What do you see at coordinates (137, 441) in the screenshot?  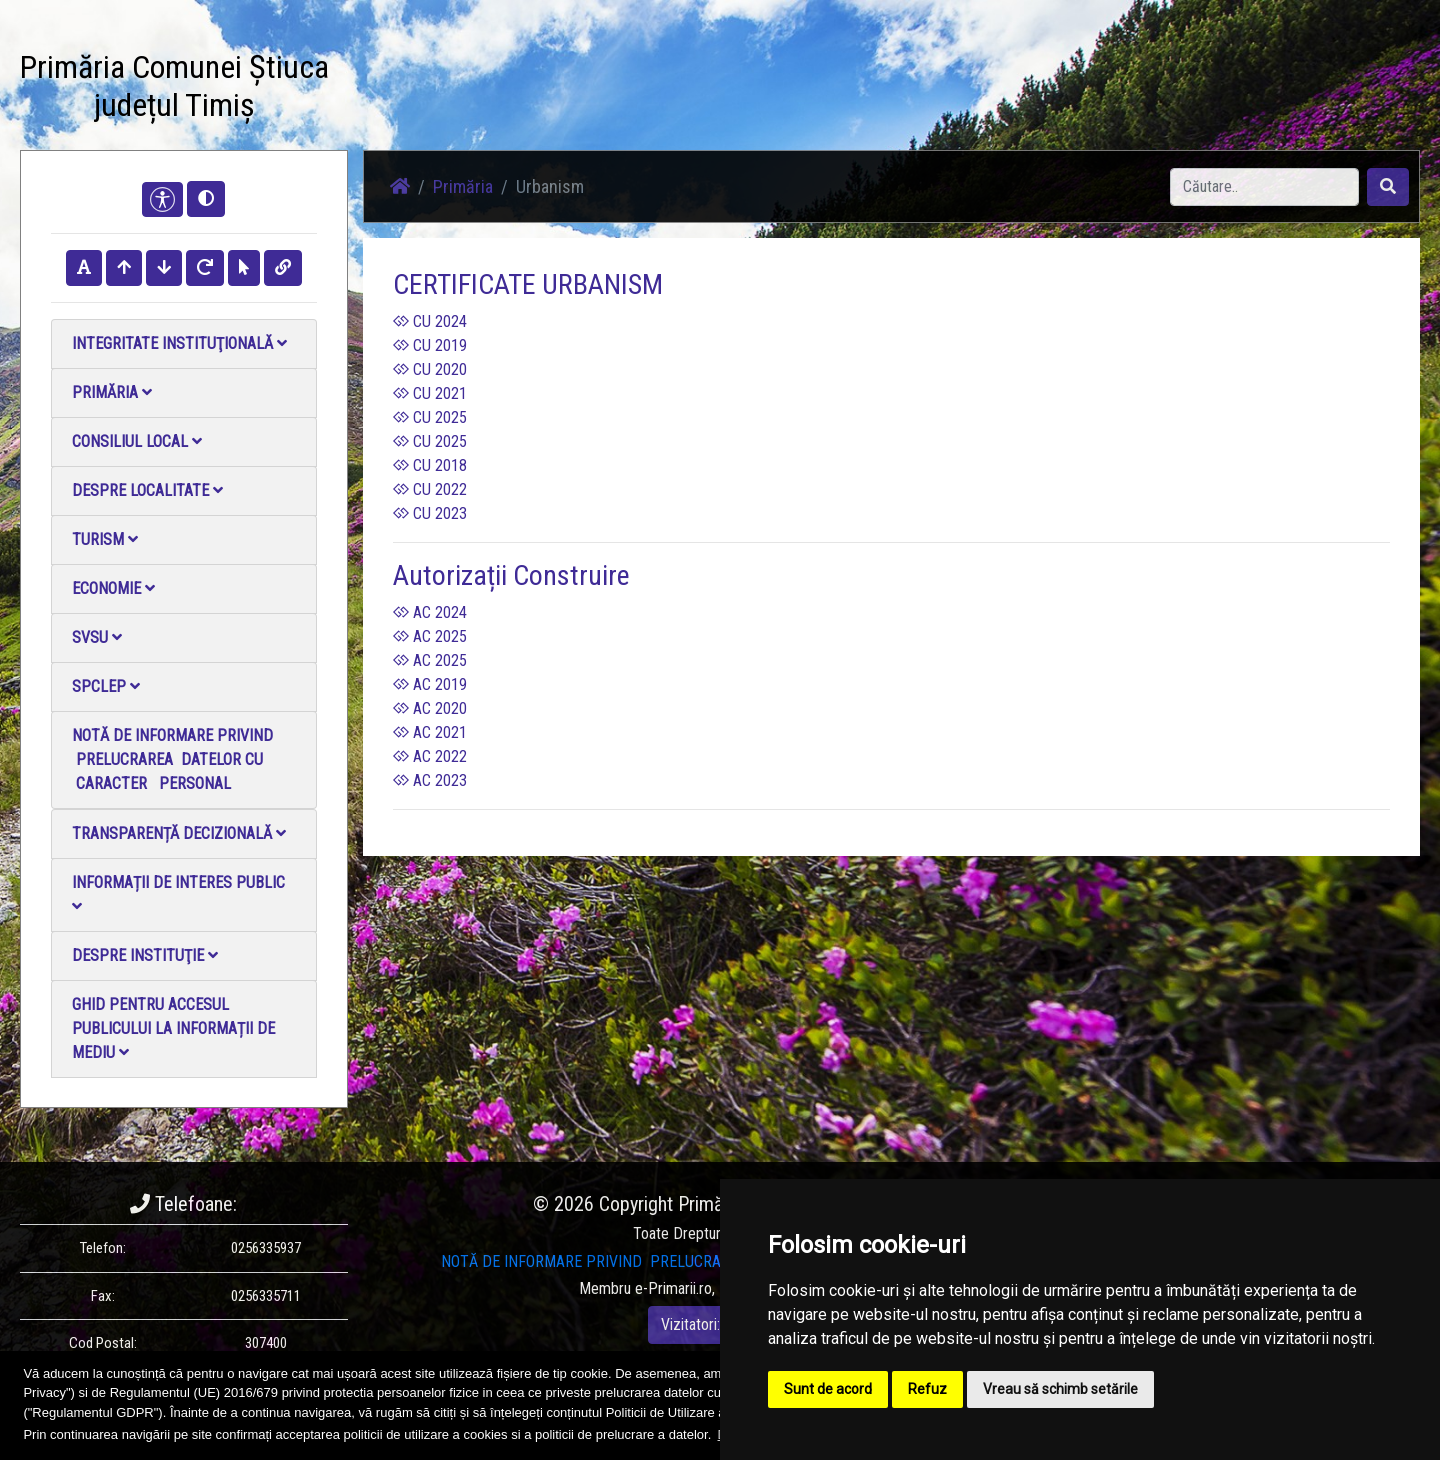 I see `Consiliul local` at bounding box center [137, 441].